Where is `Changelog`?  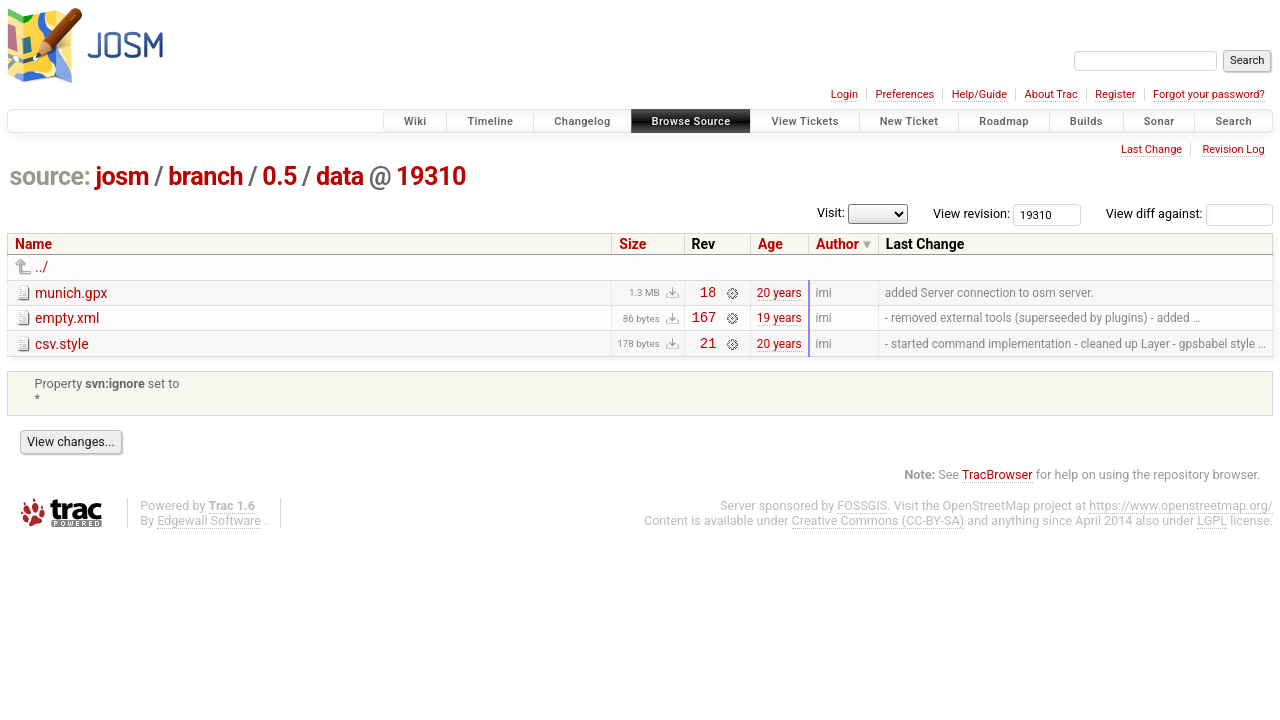
Changelog is located at coordinates (582, 121).